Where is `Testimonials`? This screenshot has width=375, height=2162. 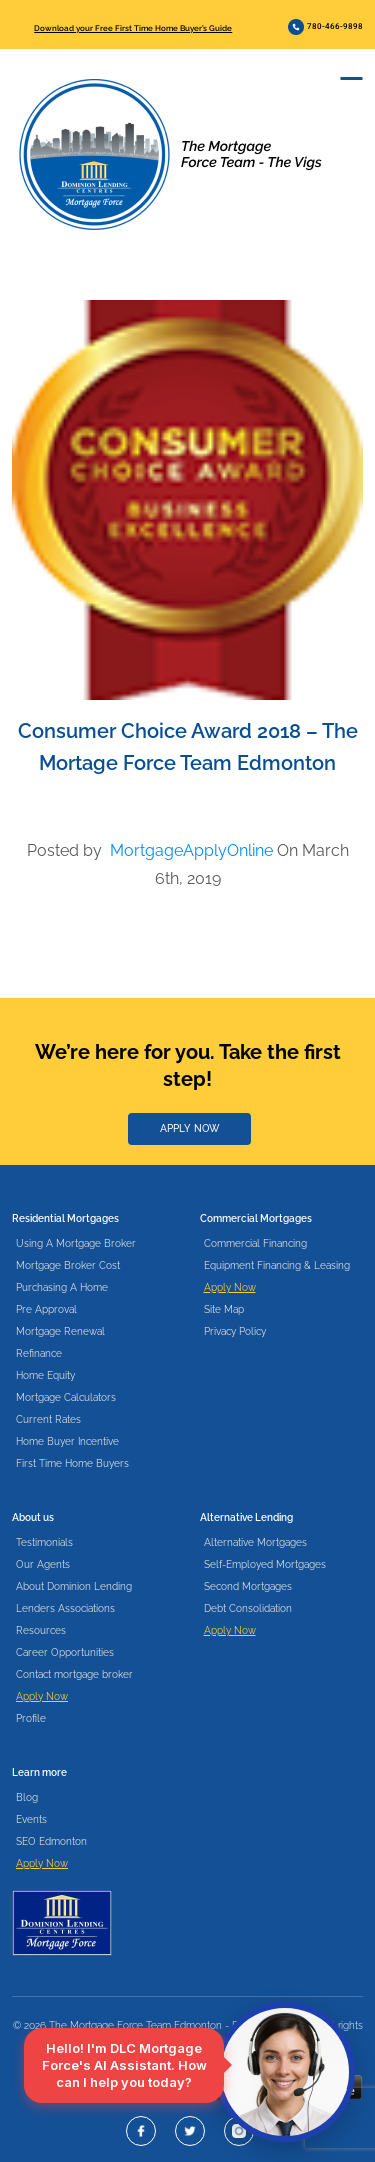 Testimonials is located at coordinates (44, 1542).